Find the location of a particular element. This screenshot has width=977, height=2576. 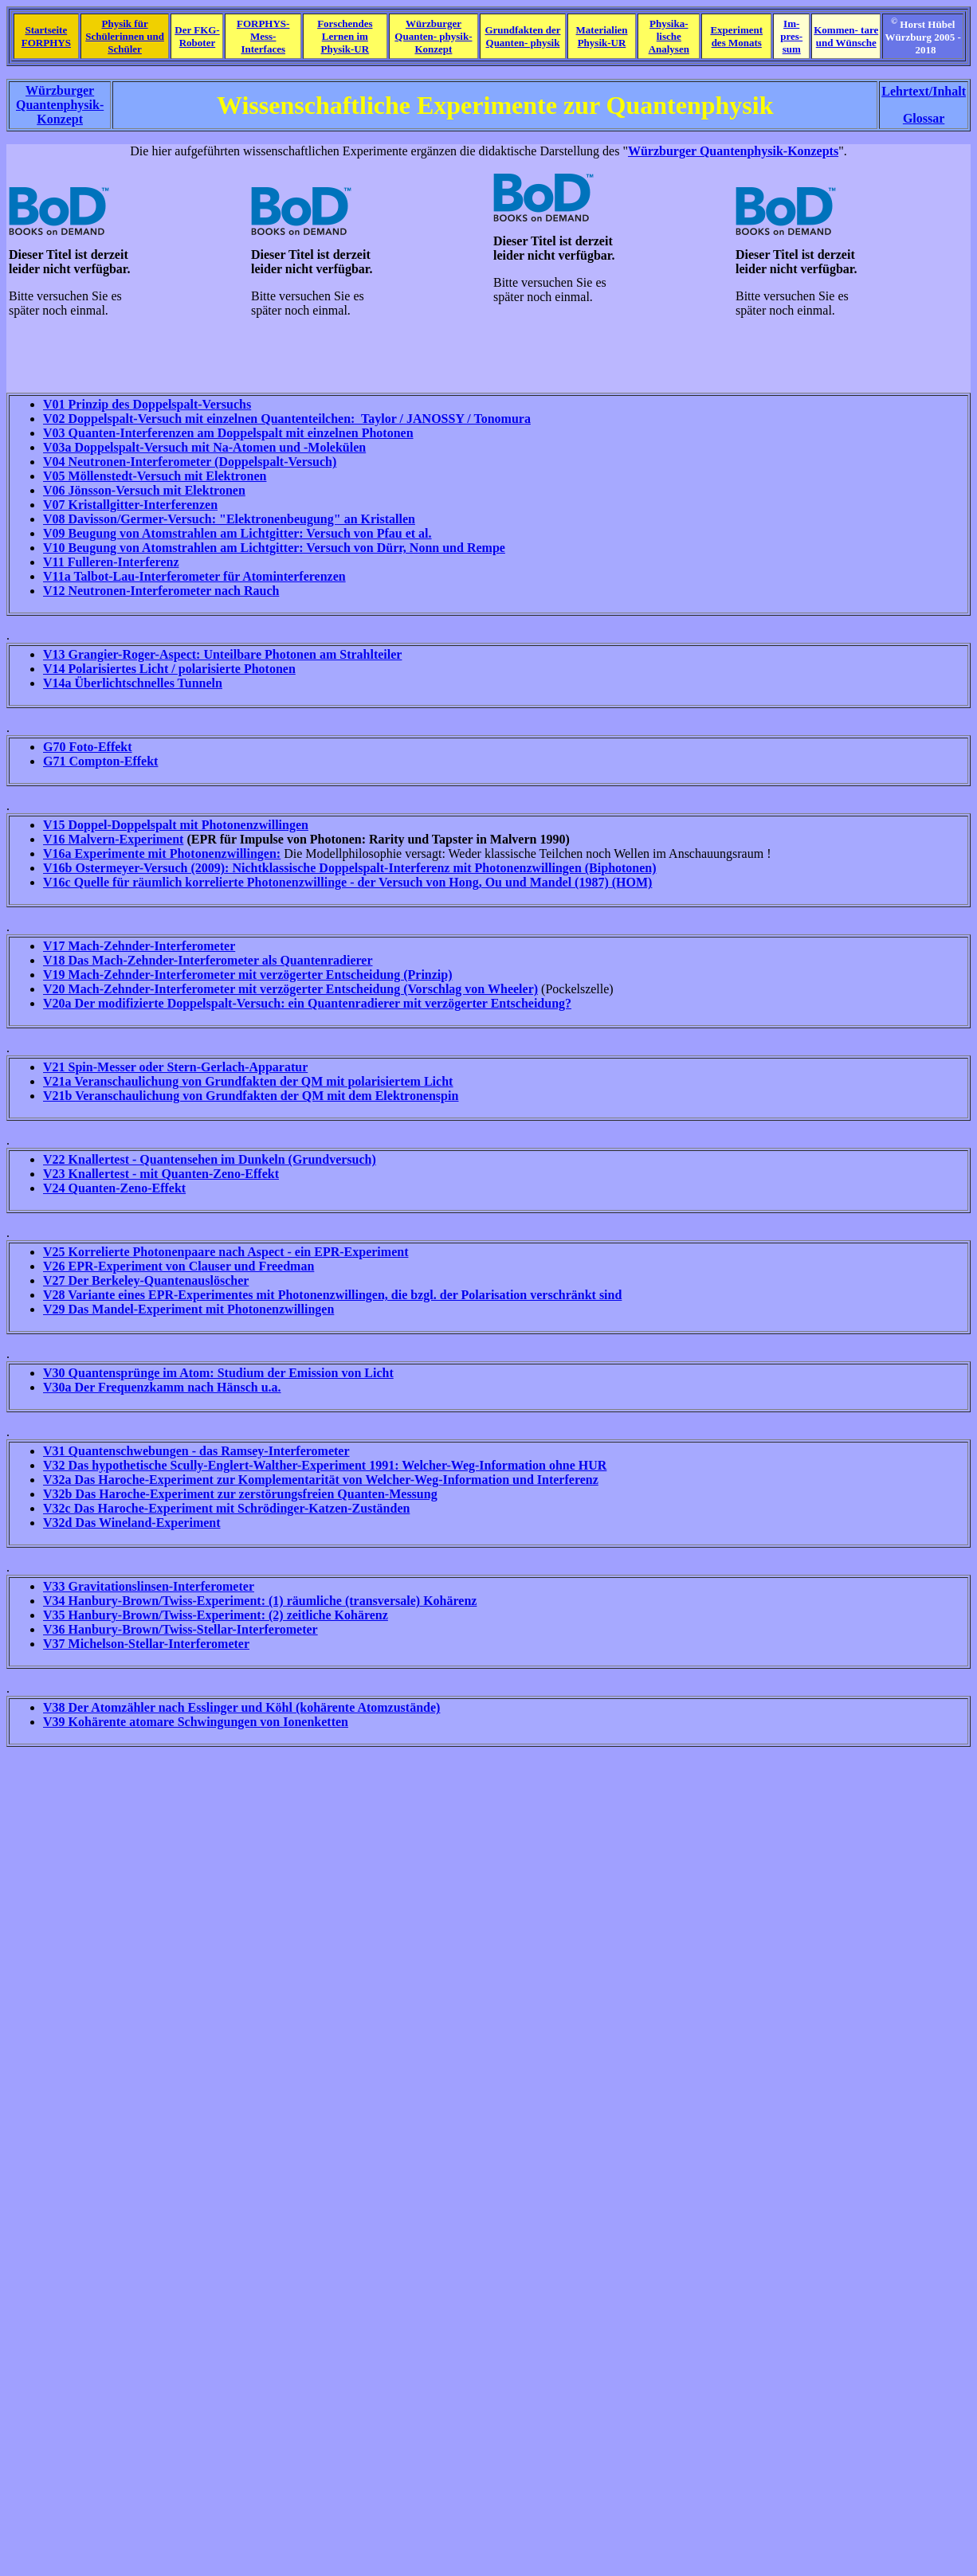

V30a Der Frequenzkamm nach Hänsch u.a. is located at coordinates (162, 1387).